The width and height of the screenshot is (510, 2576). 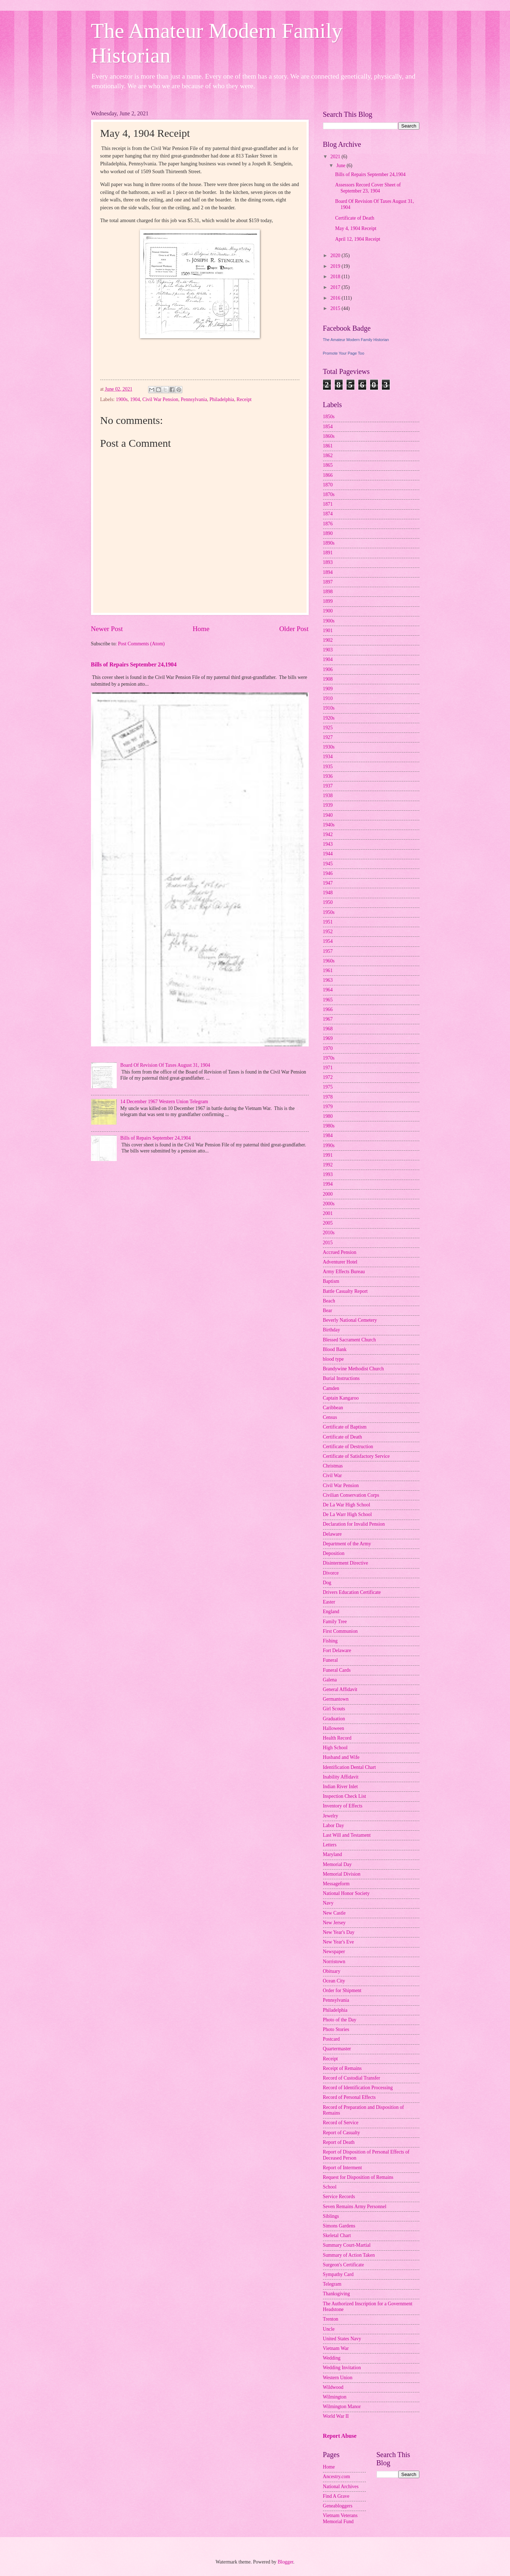 I want to click on Promote Your Page Too, so click(x=343, y=353).